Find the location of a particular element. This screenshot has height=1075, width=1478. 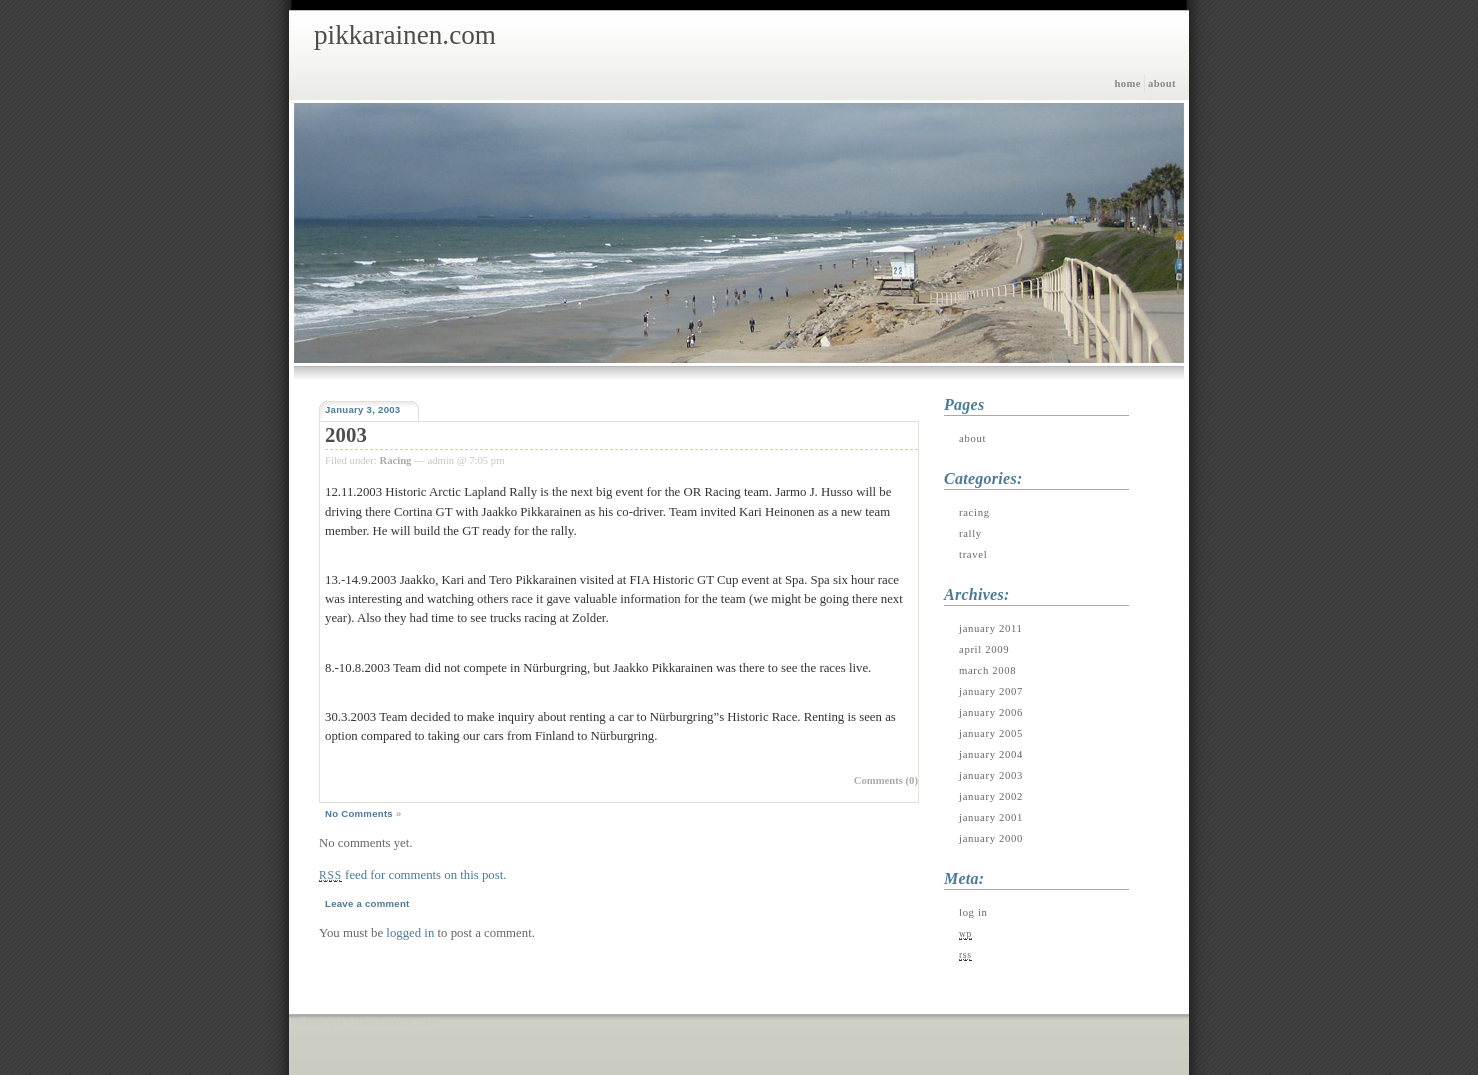

January 2004 is located at coordinates (991, 754).